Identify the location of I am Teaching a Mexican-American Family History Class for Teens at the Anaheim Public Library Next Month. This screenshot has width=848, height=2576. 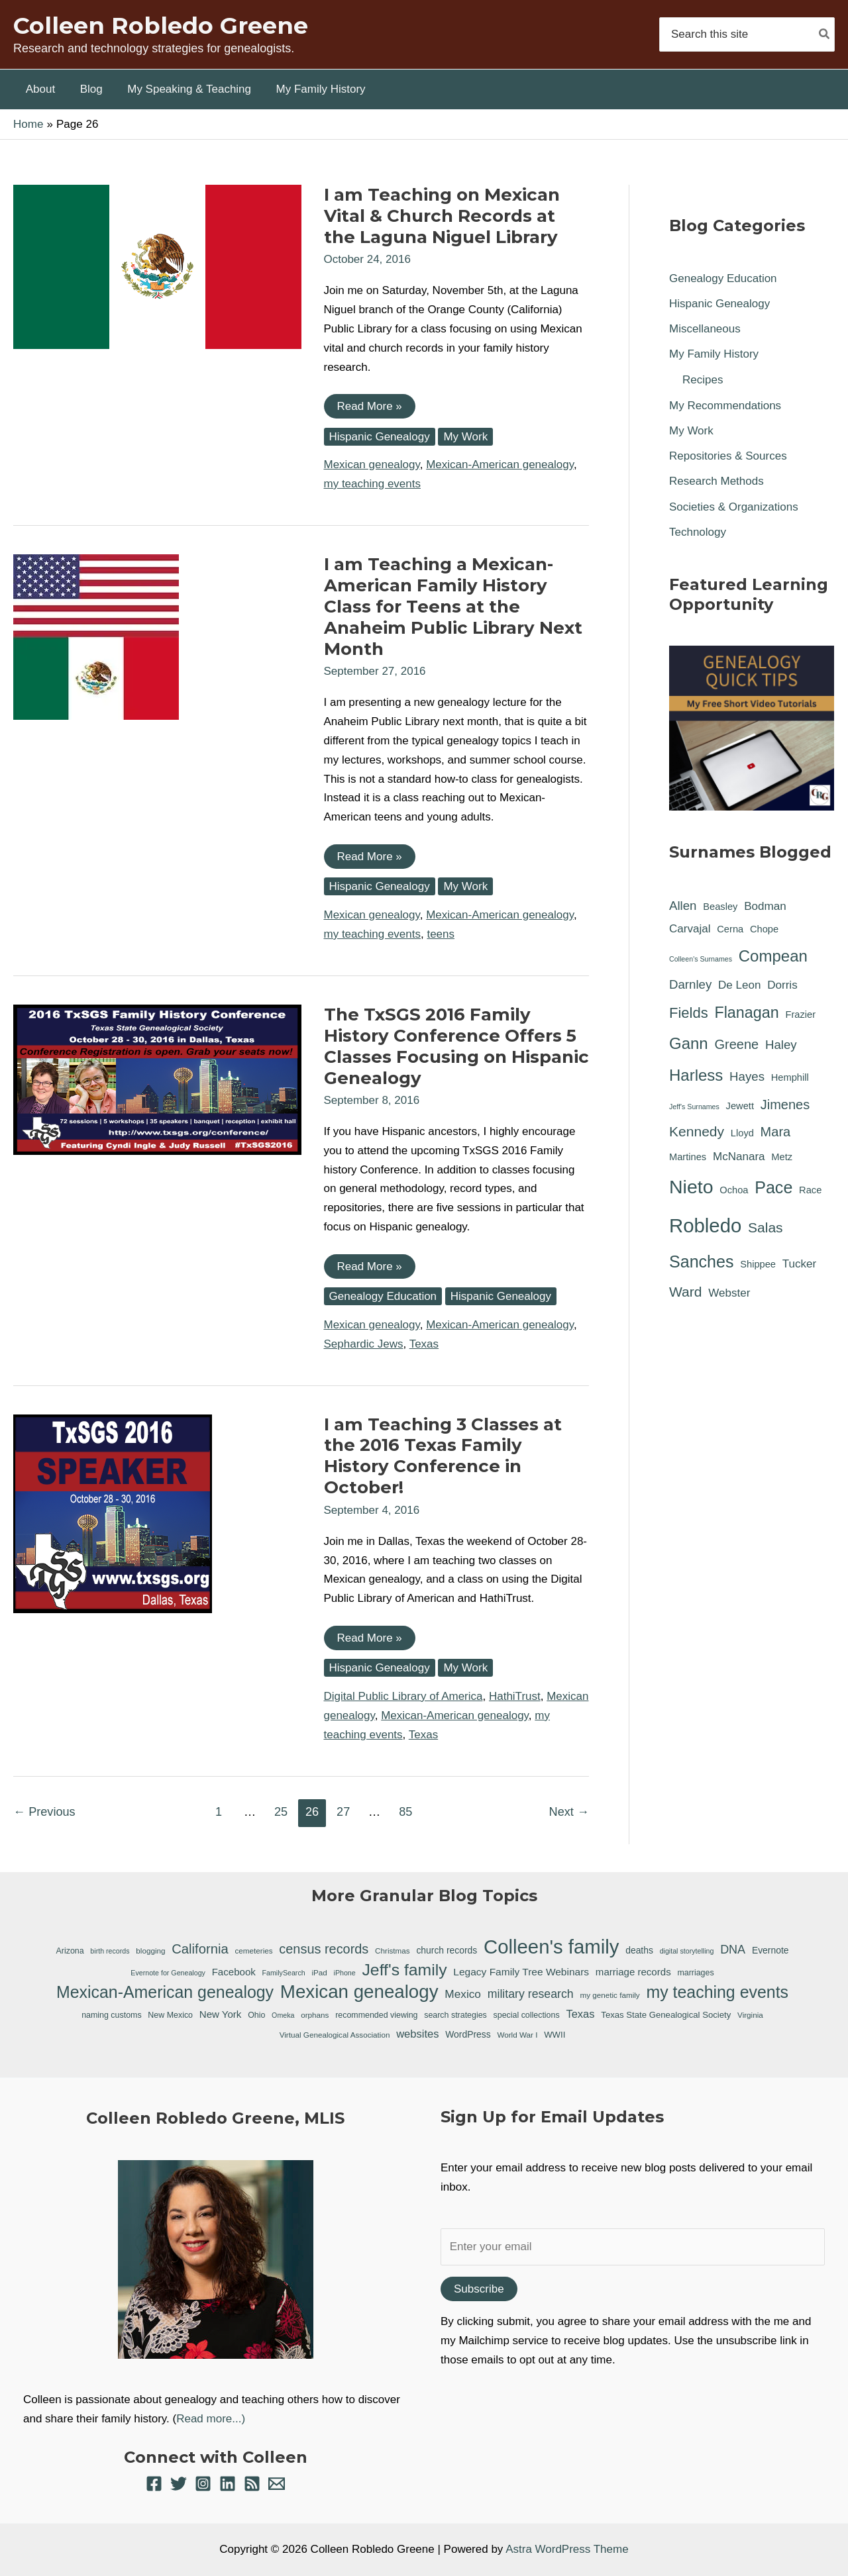
(453, 607).